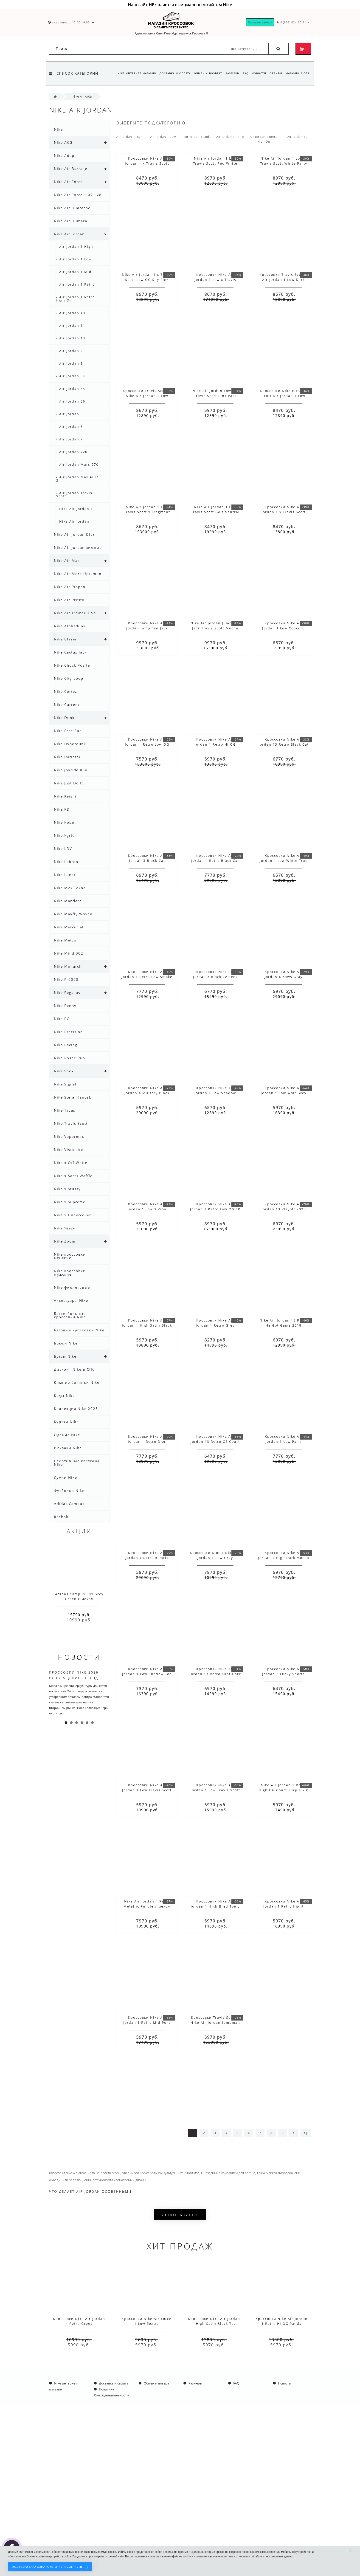 Image resolution: width=360 pixels, height=2576 pixels. I want to click on - Nike Air Jordan 1, so click(74, 509).